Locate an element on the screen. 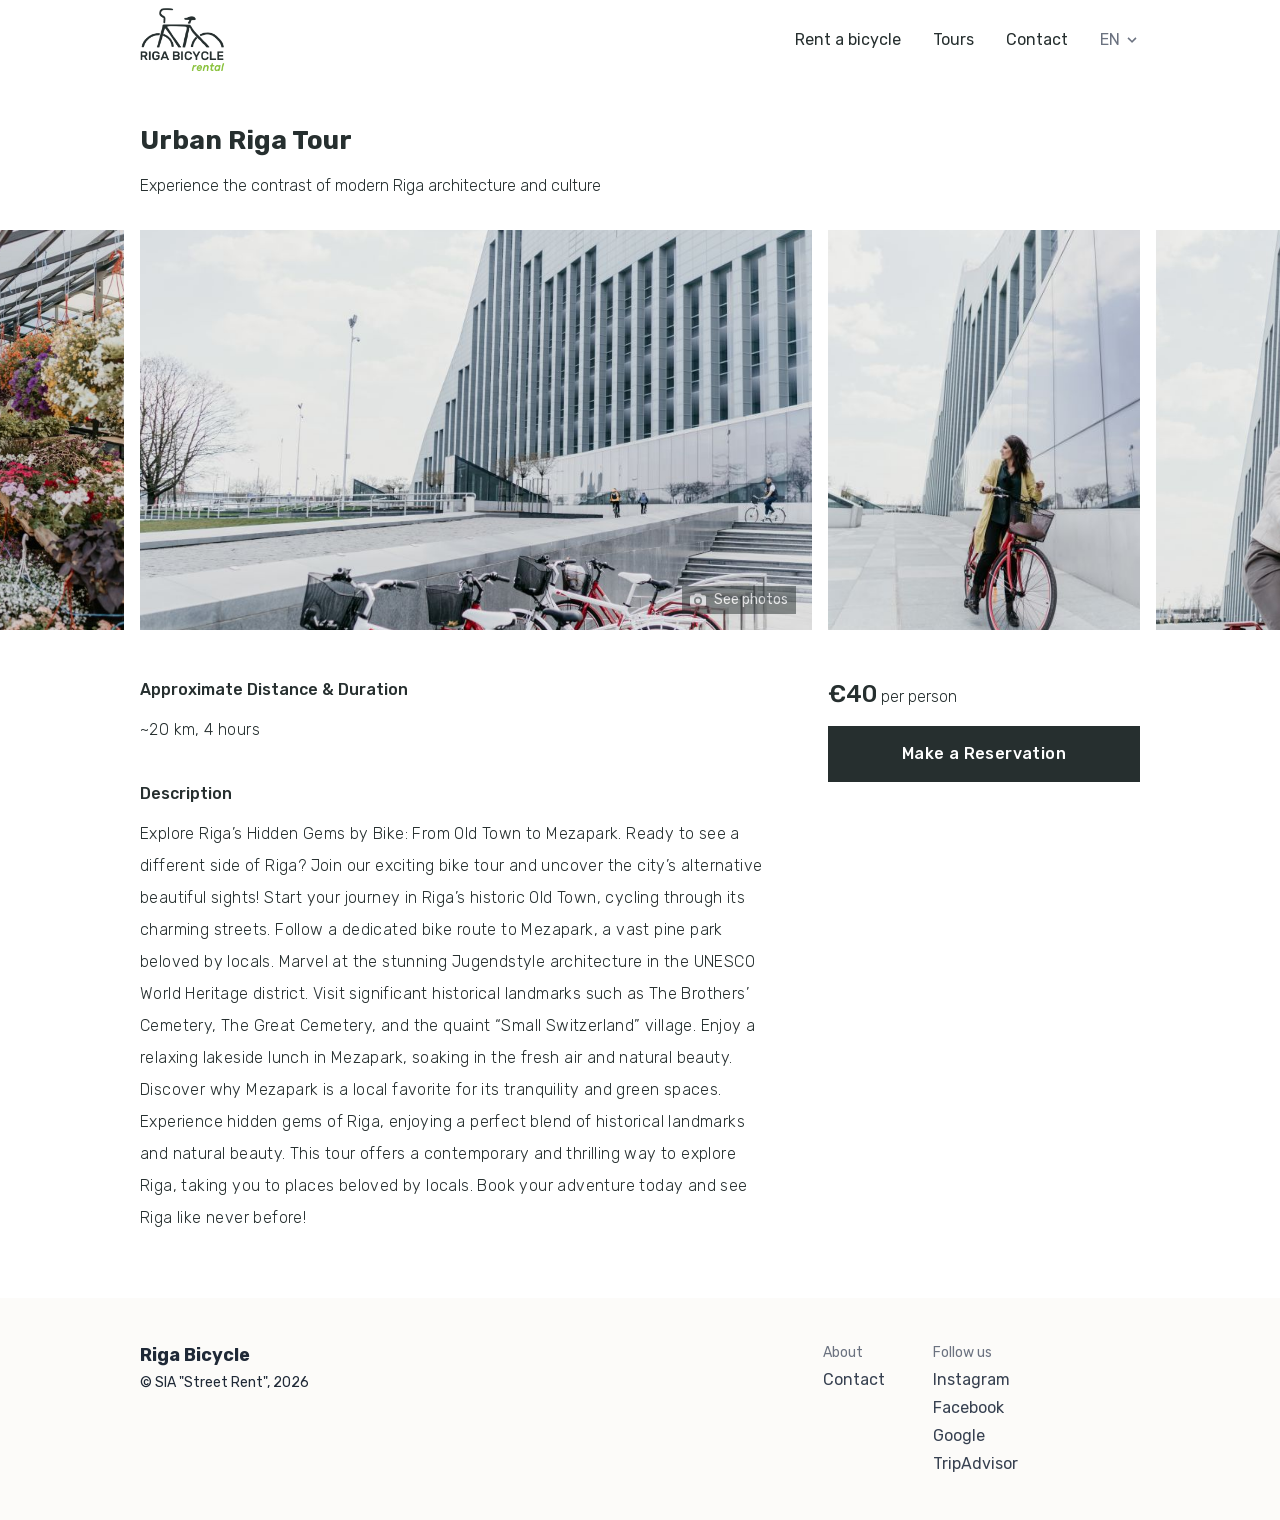  TripAdvisor is located at coordinates (975, 1464).